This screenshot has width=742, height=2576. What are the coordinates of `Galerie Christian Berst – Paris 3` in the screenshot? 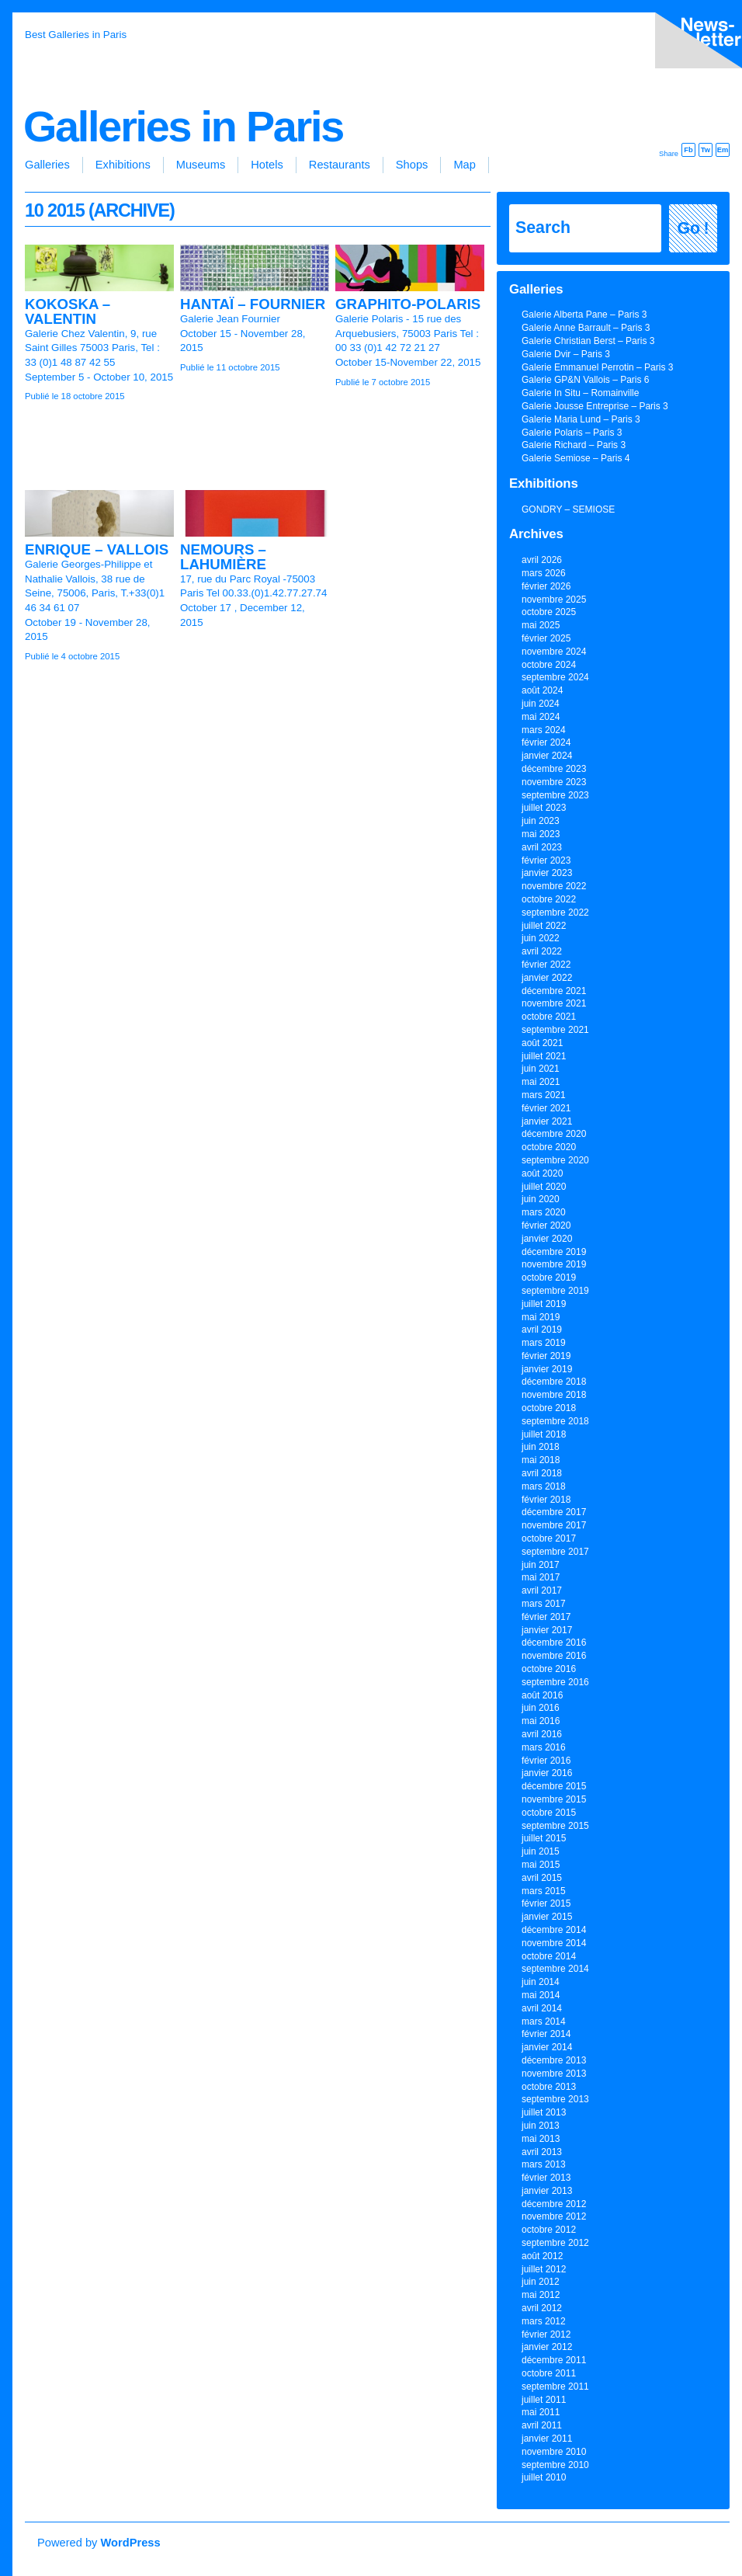 It's located at (588, 340).